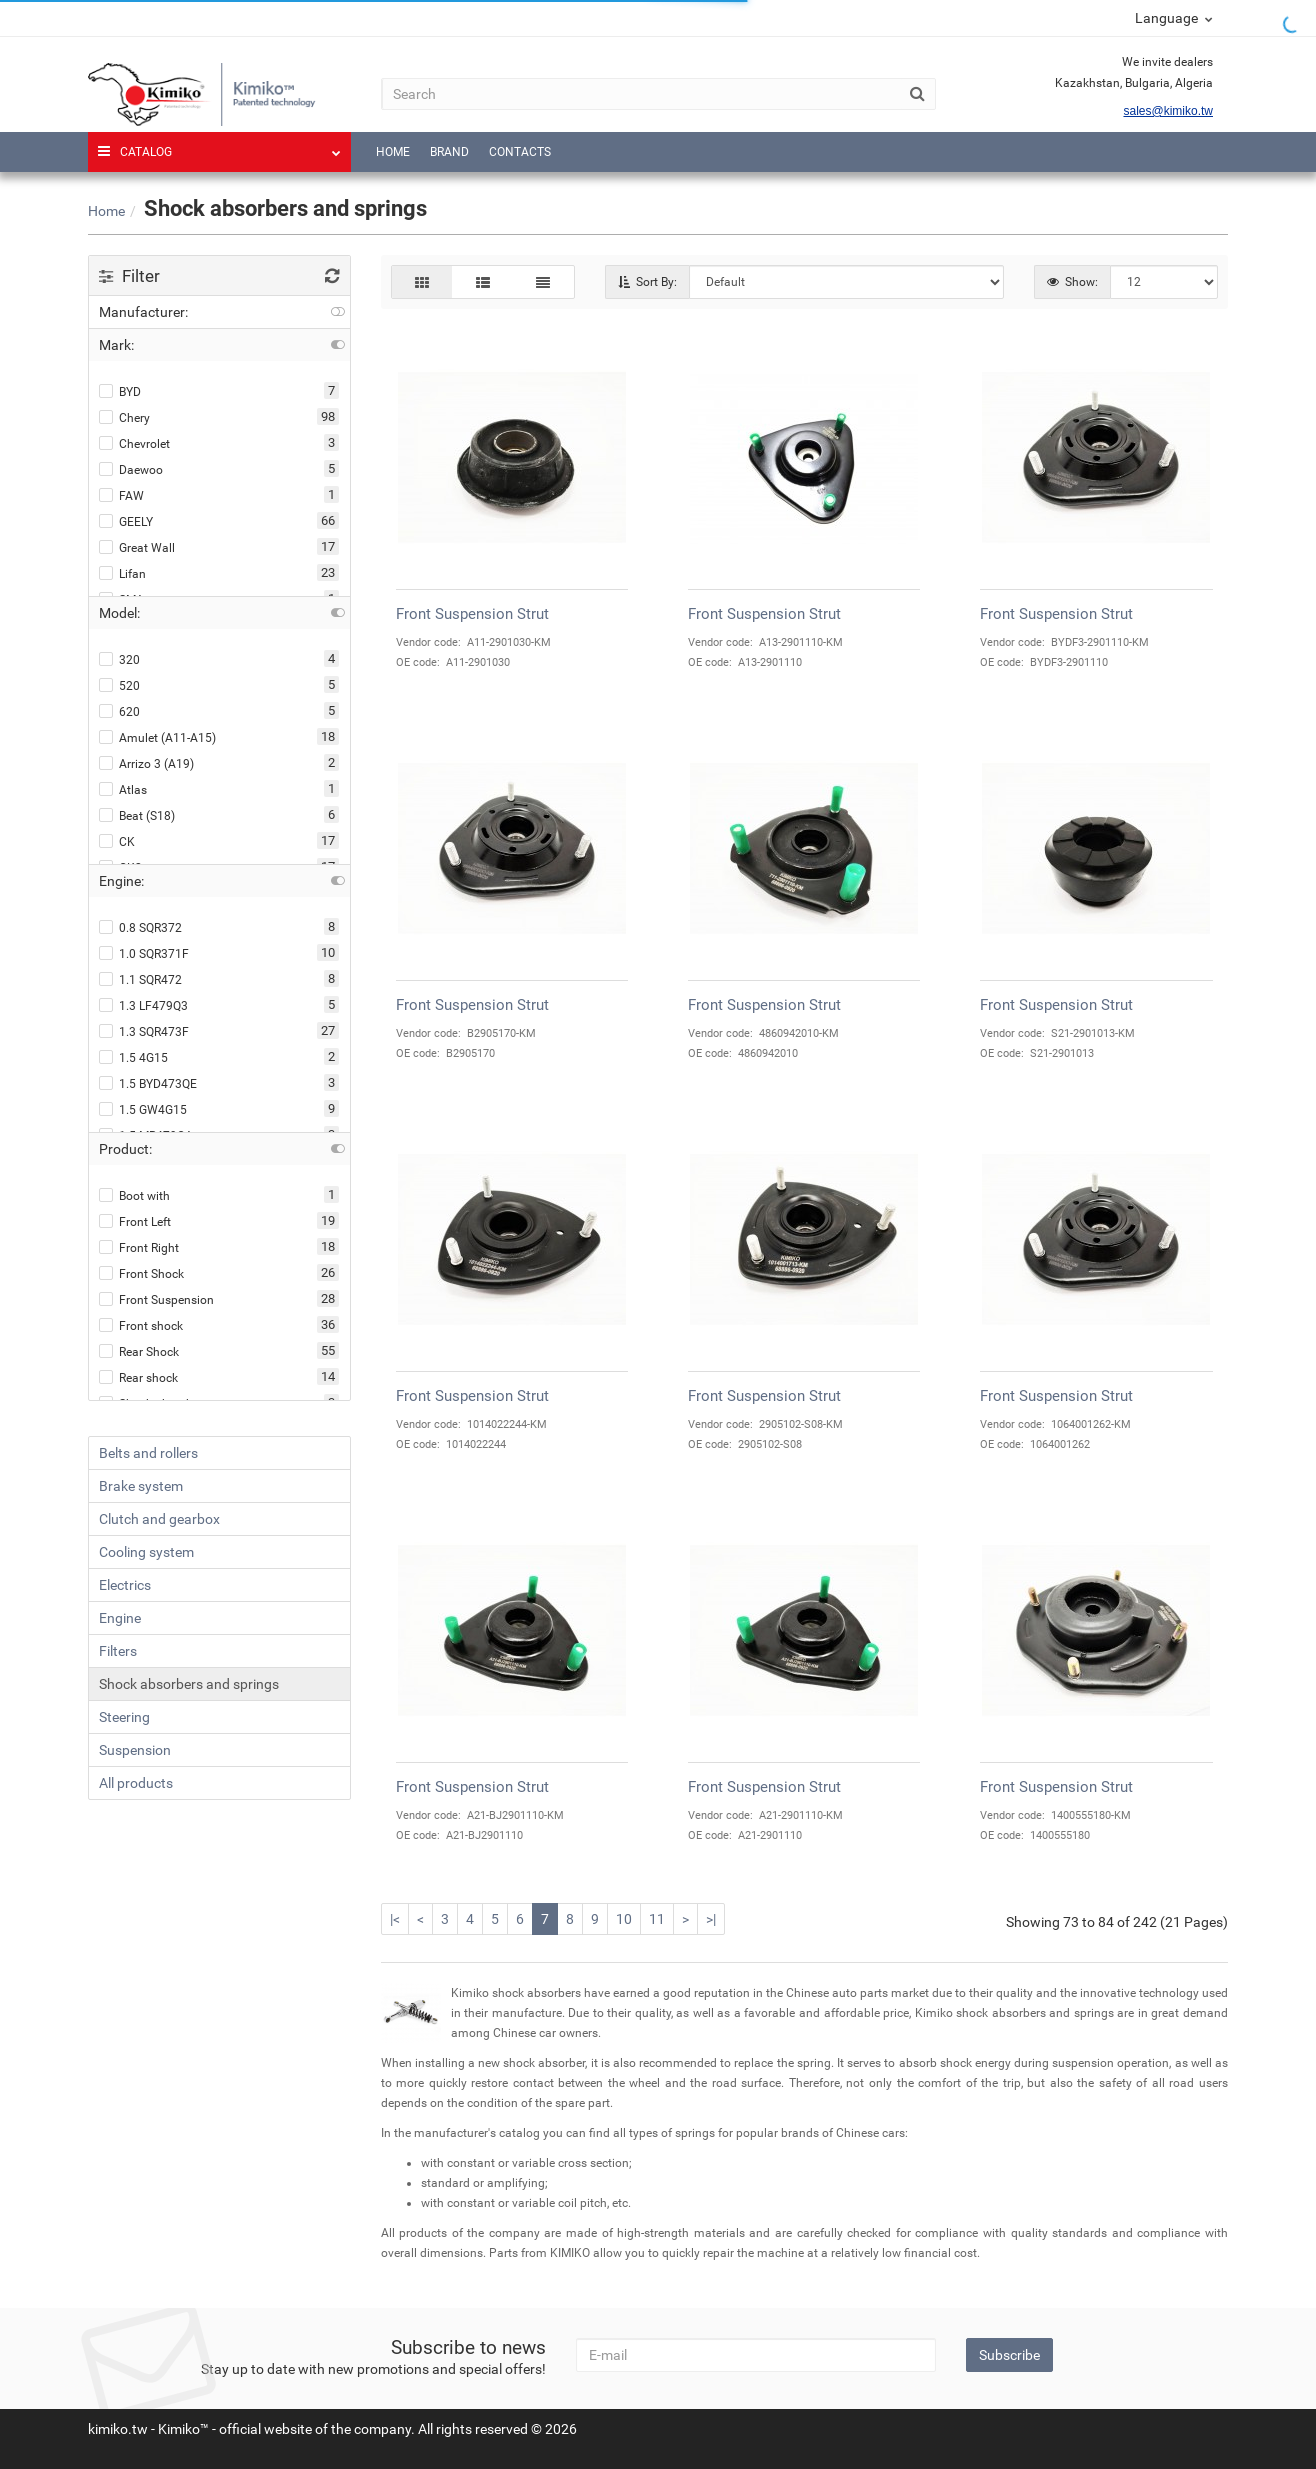  I want to click on Contacts, so click(520, 152).